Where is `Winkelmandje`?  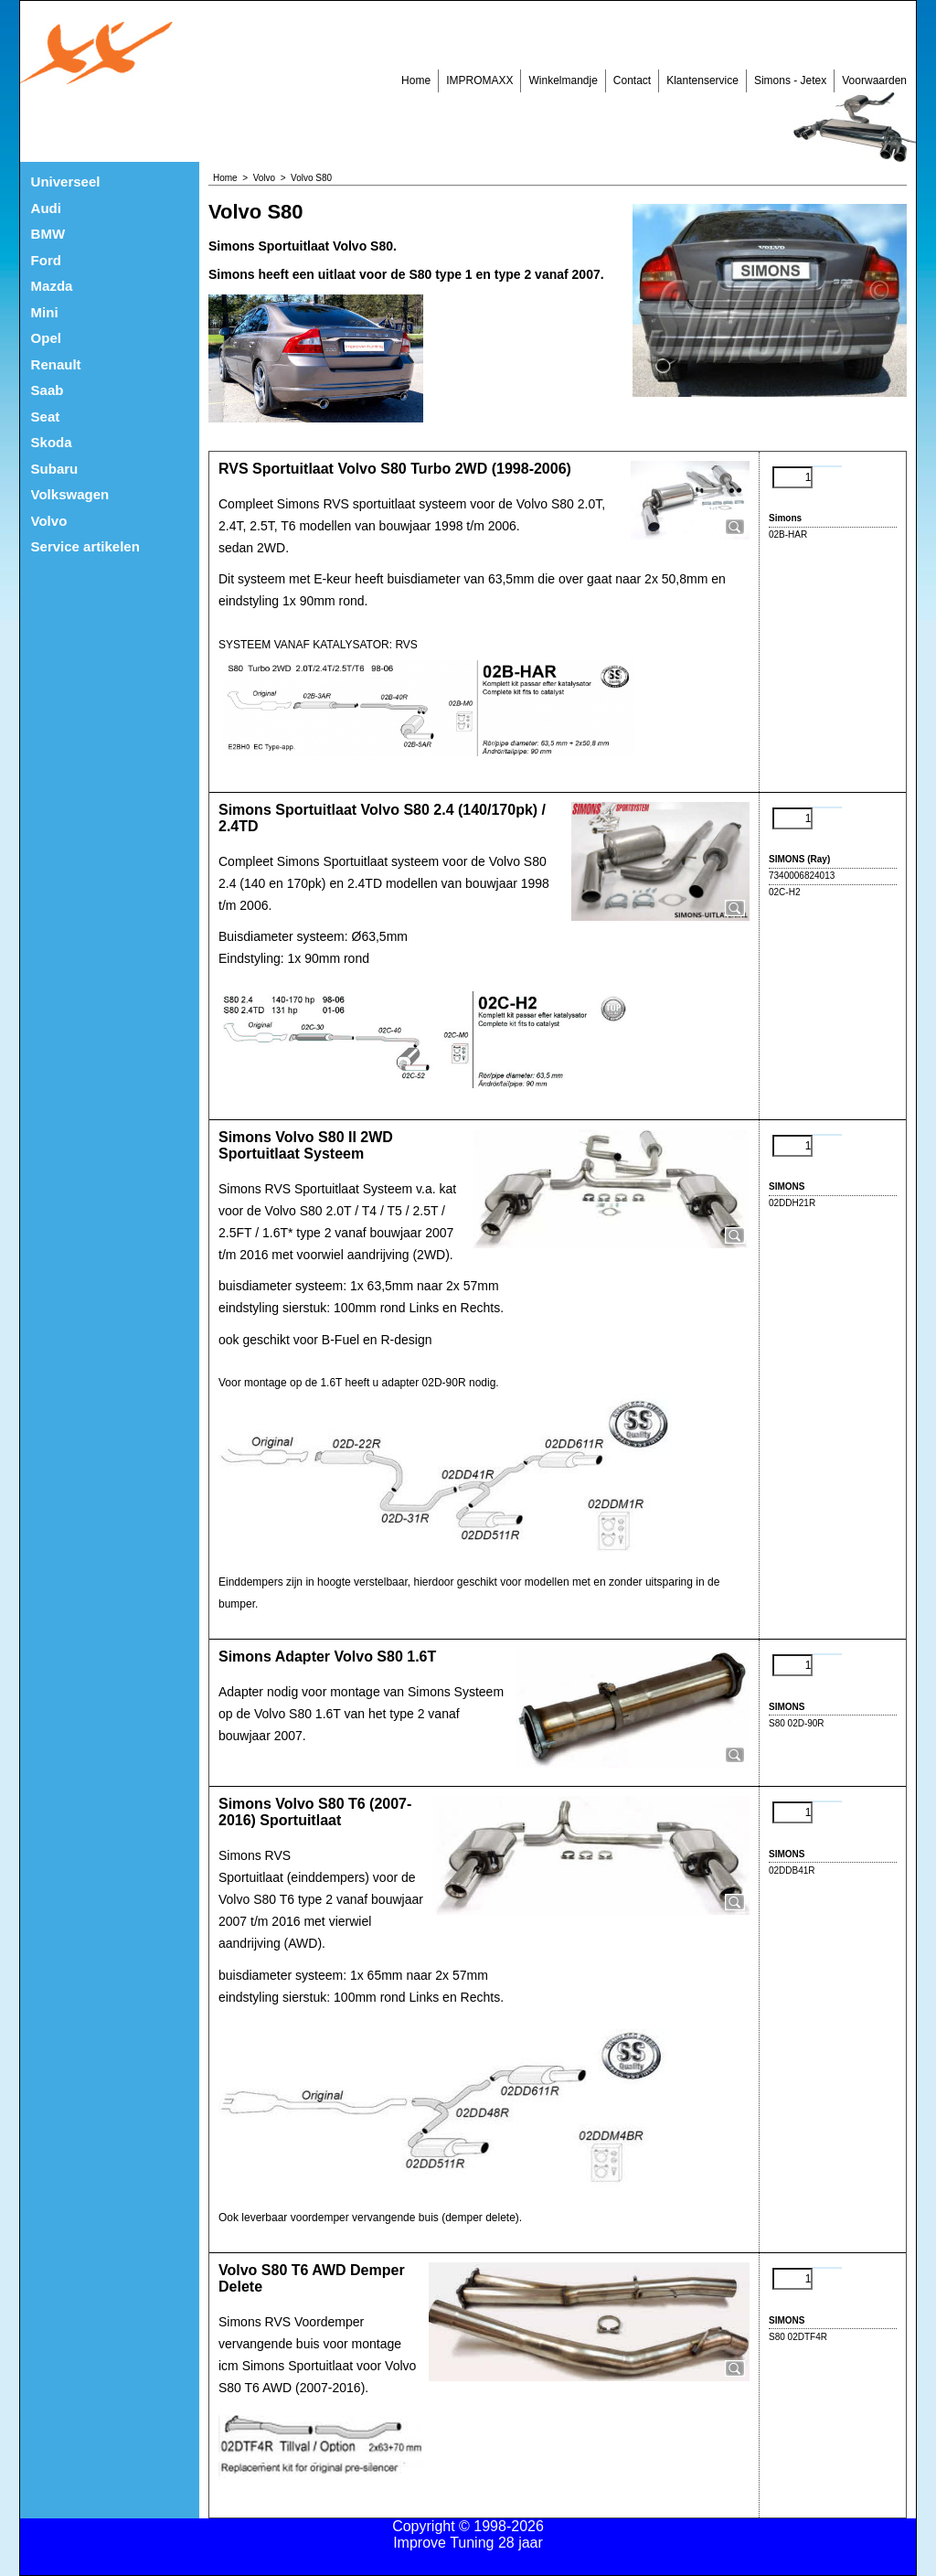 Winkelmandje is located at coordinates (562, 80).